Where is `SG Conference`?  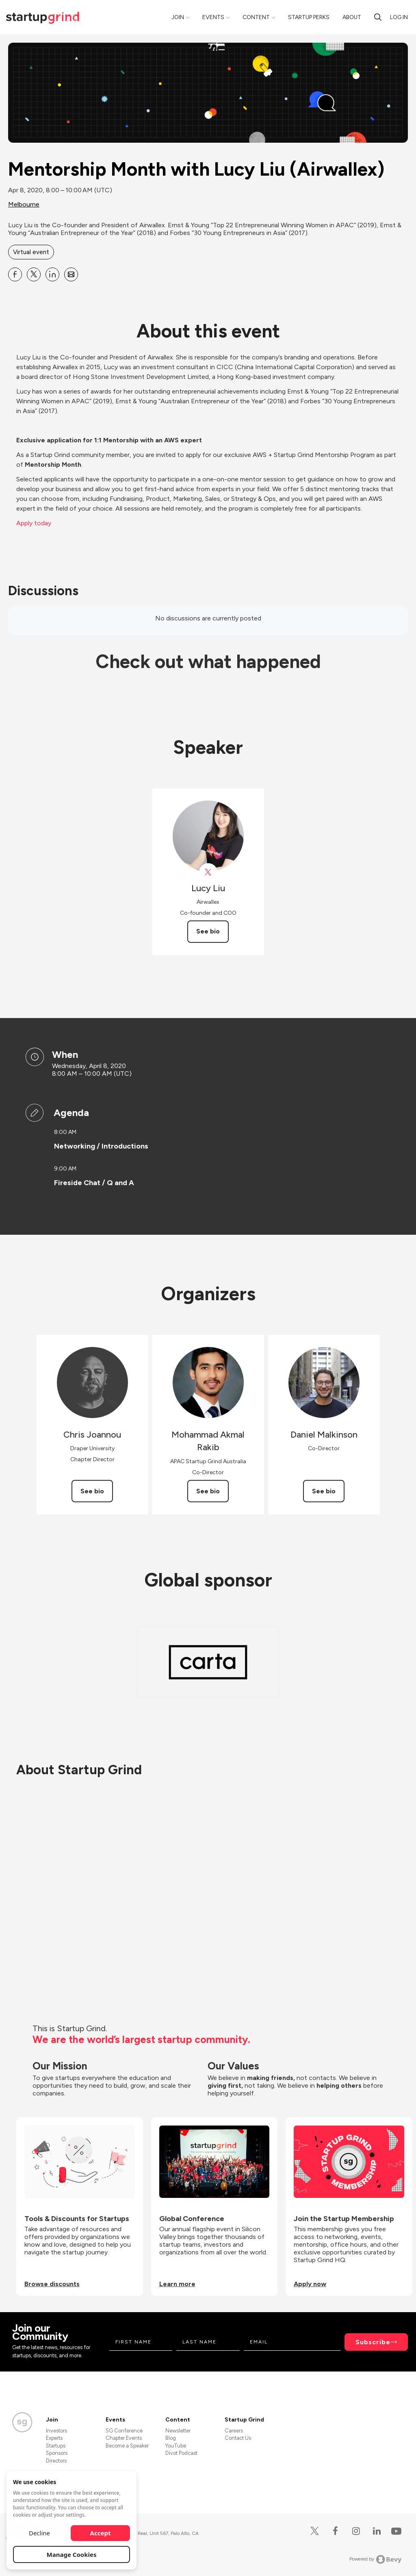 SG Conference is located at coordinates (124, 2431).